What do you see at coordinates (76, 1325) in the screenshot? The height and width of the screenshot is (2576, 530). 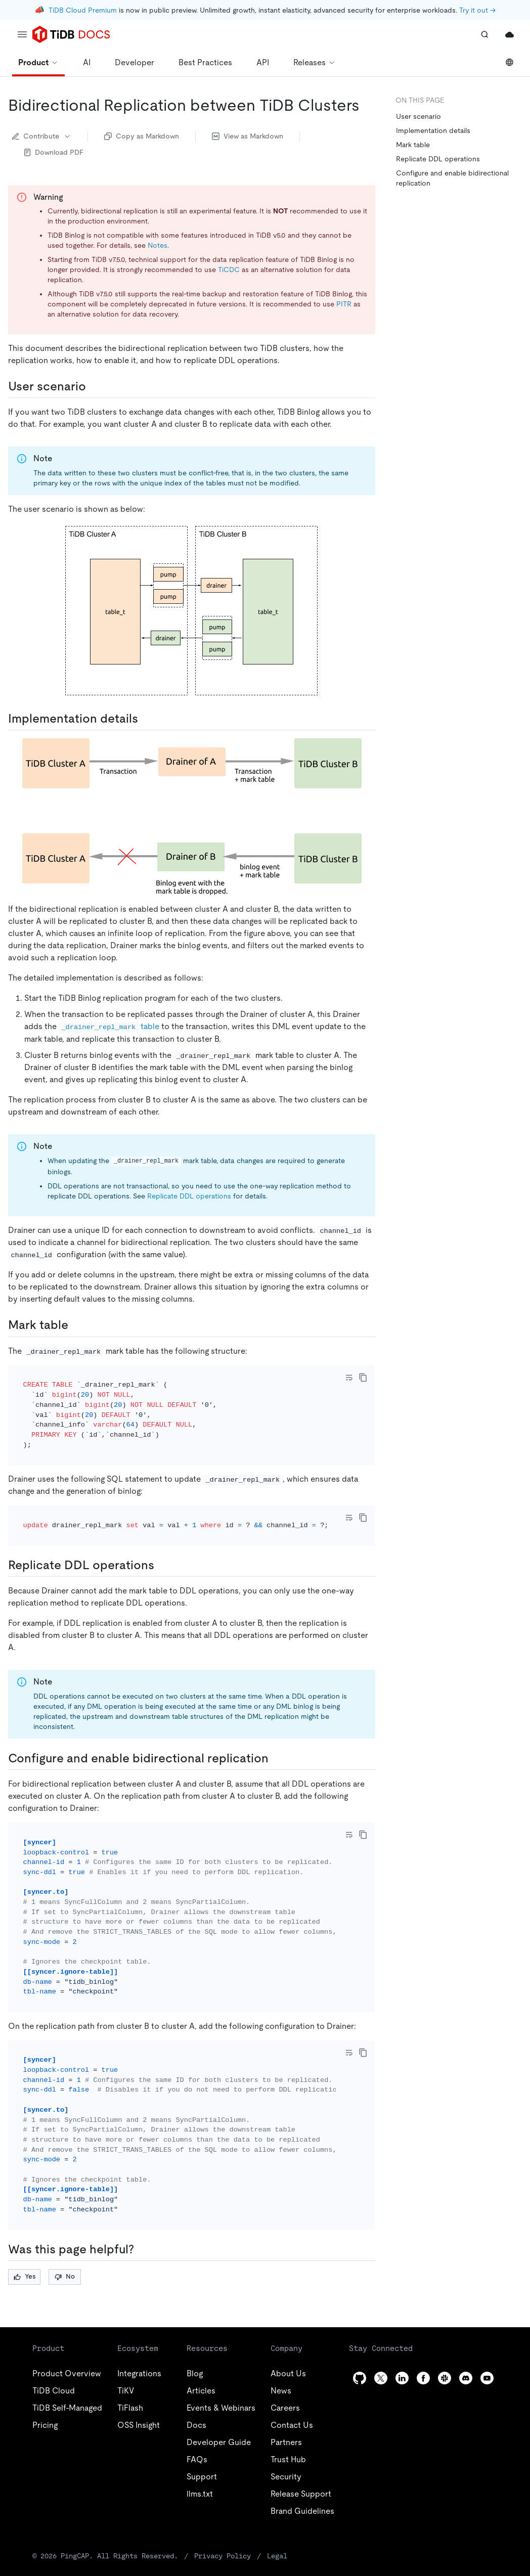 I see `[mark table permalink]` at bounding box center [76, 1325].